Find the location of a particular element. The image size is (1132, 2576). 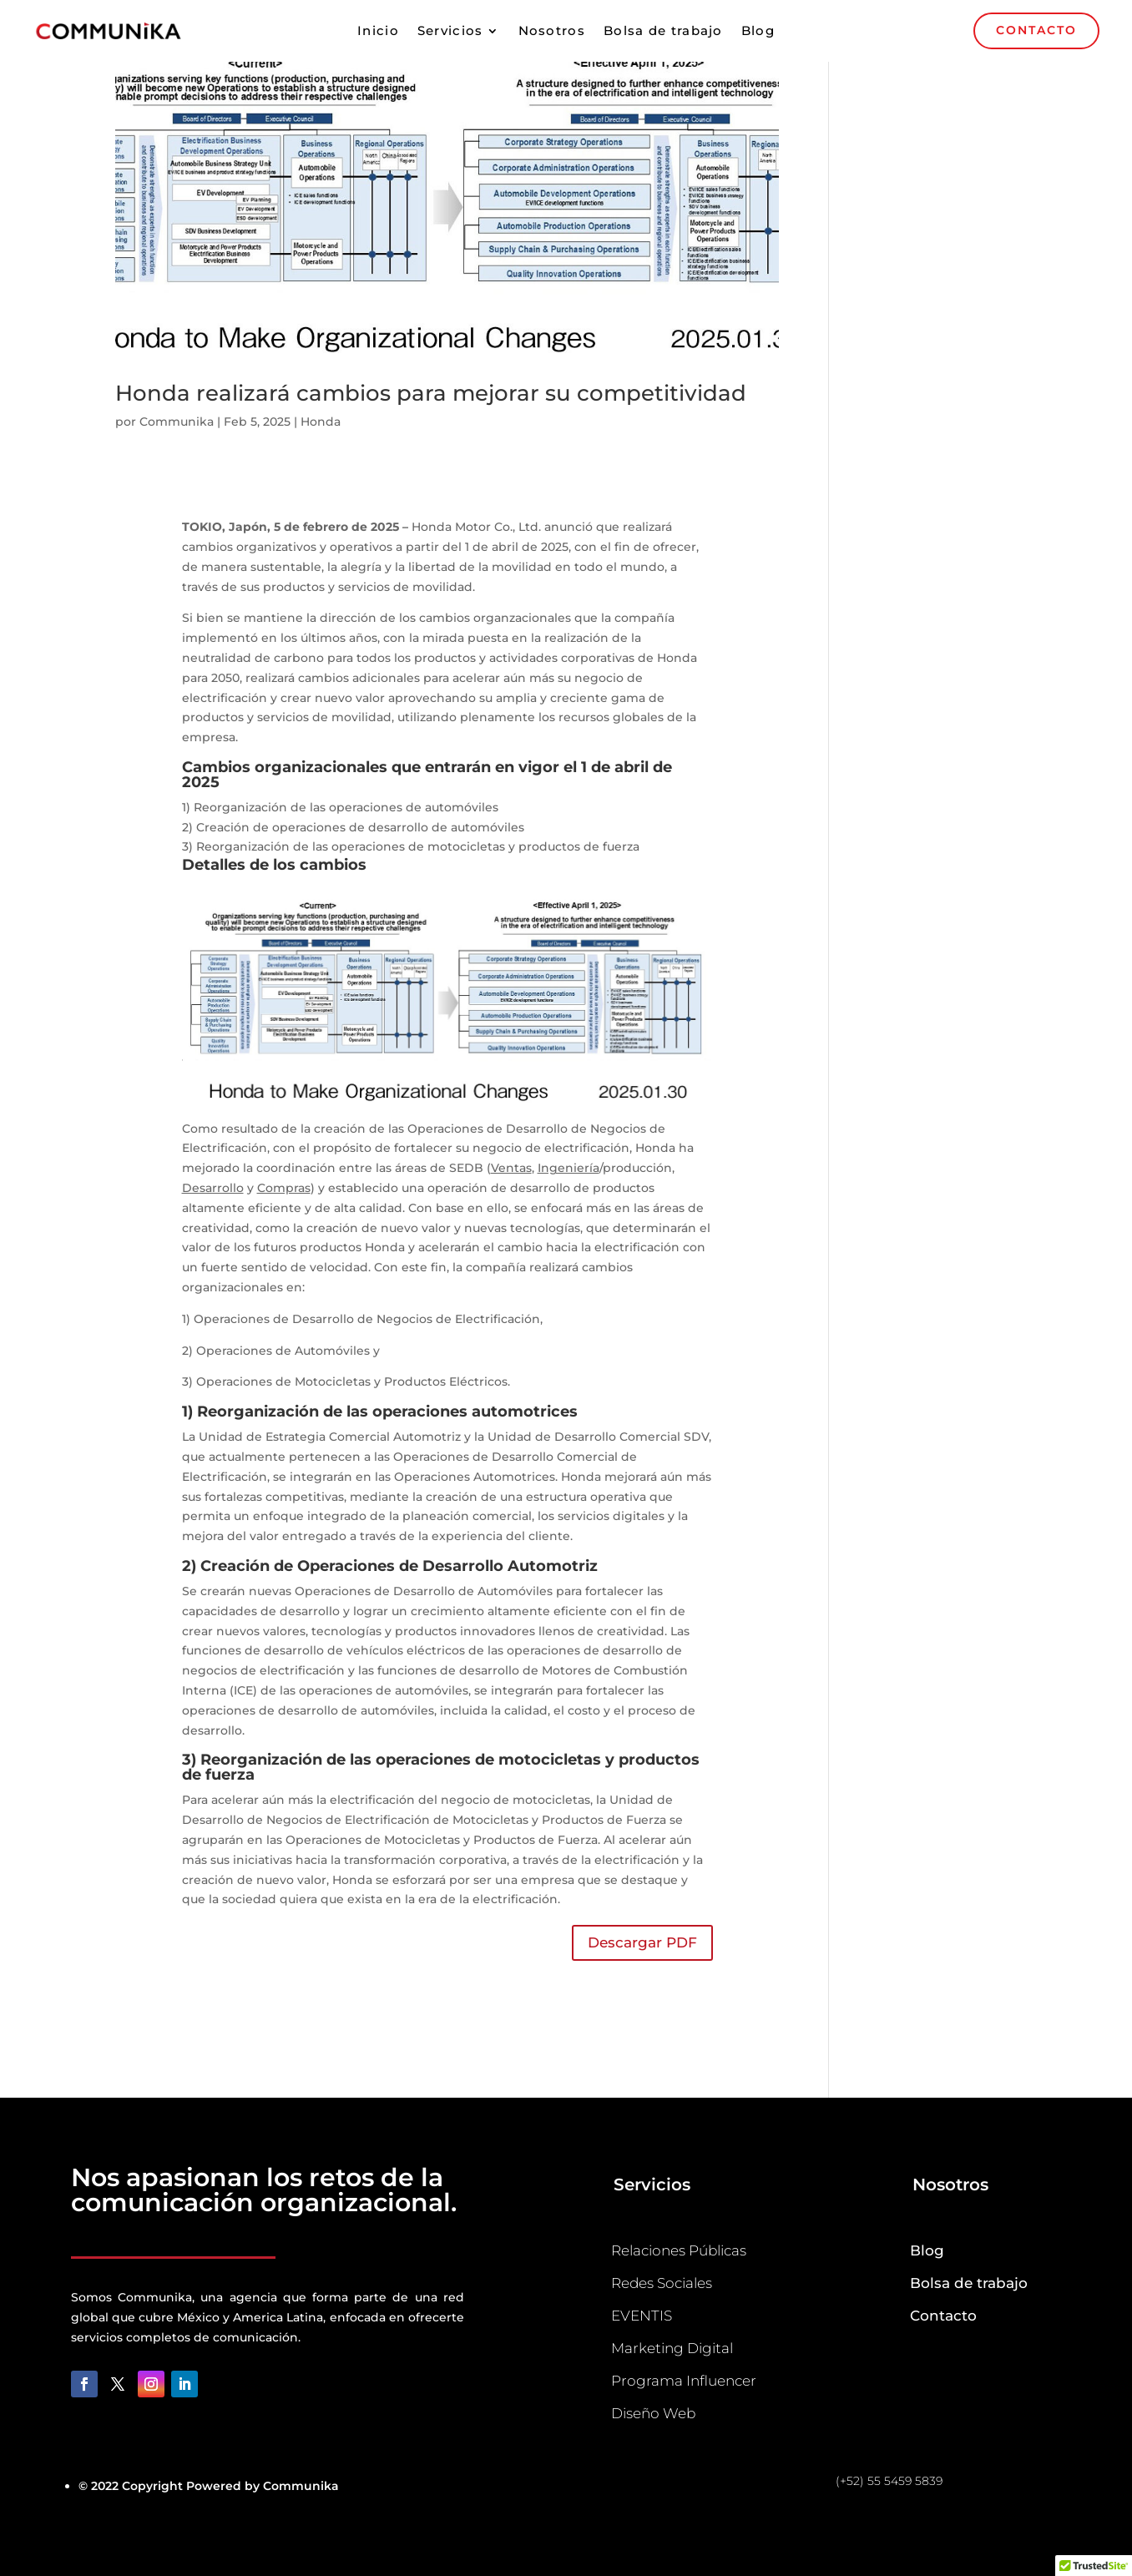

Marketing Digital is located at coordinates (672, 2348).